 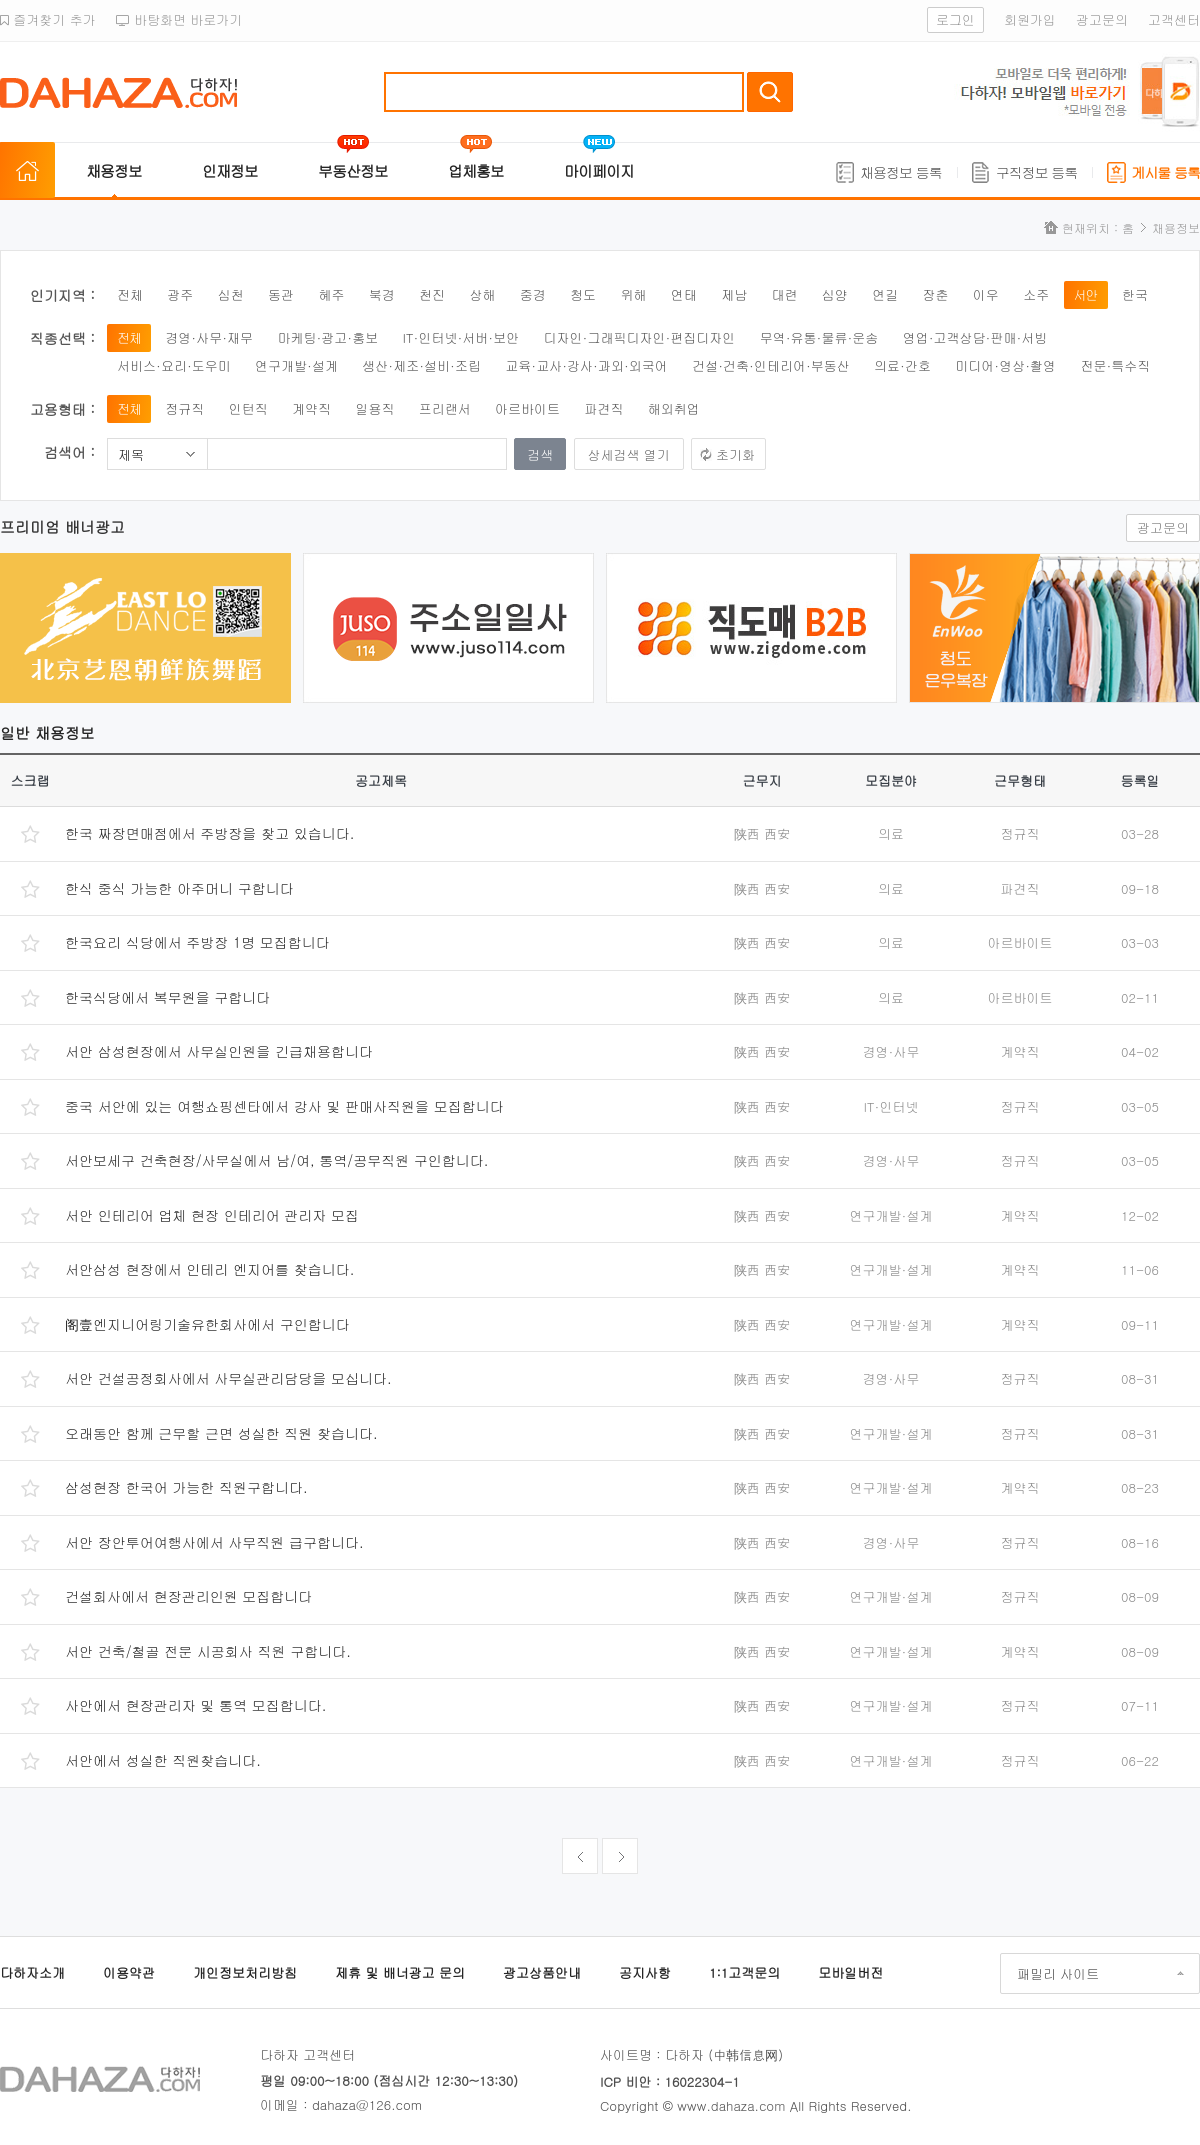 What do you see at coordinates (228, 1378) in the screenshot?
I see `서안 건설공정회사에서 사무실관리담당을 모십니다.` at bounding box center [228, 1378].